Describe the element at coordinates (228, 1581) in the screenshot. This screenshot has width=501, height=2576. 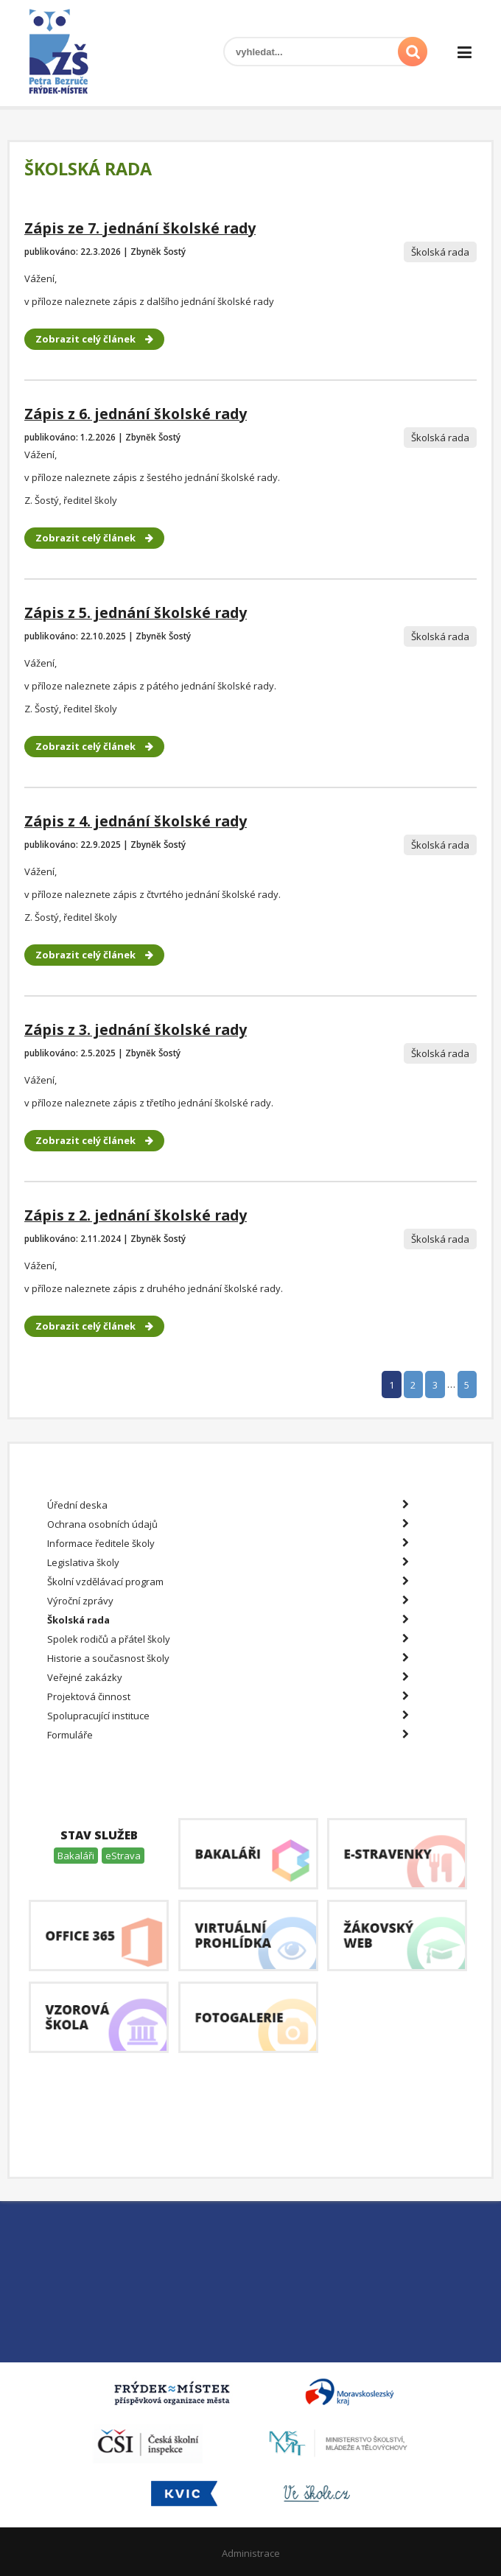
I see `Školní vzdělávací program` at that location.